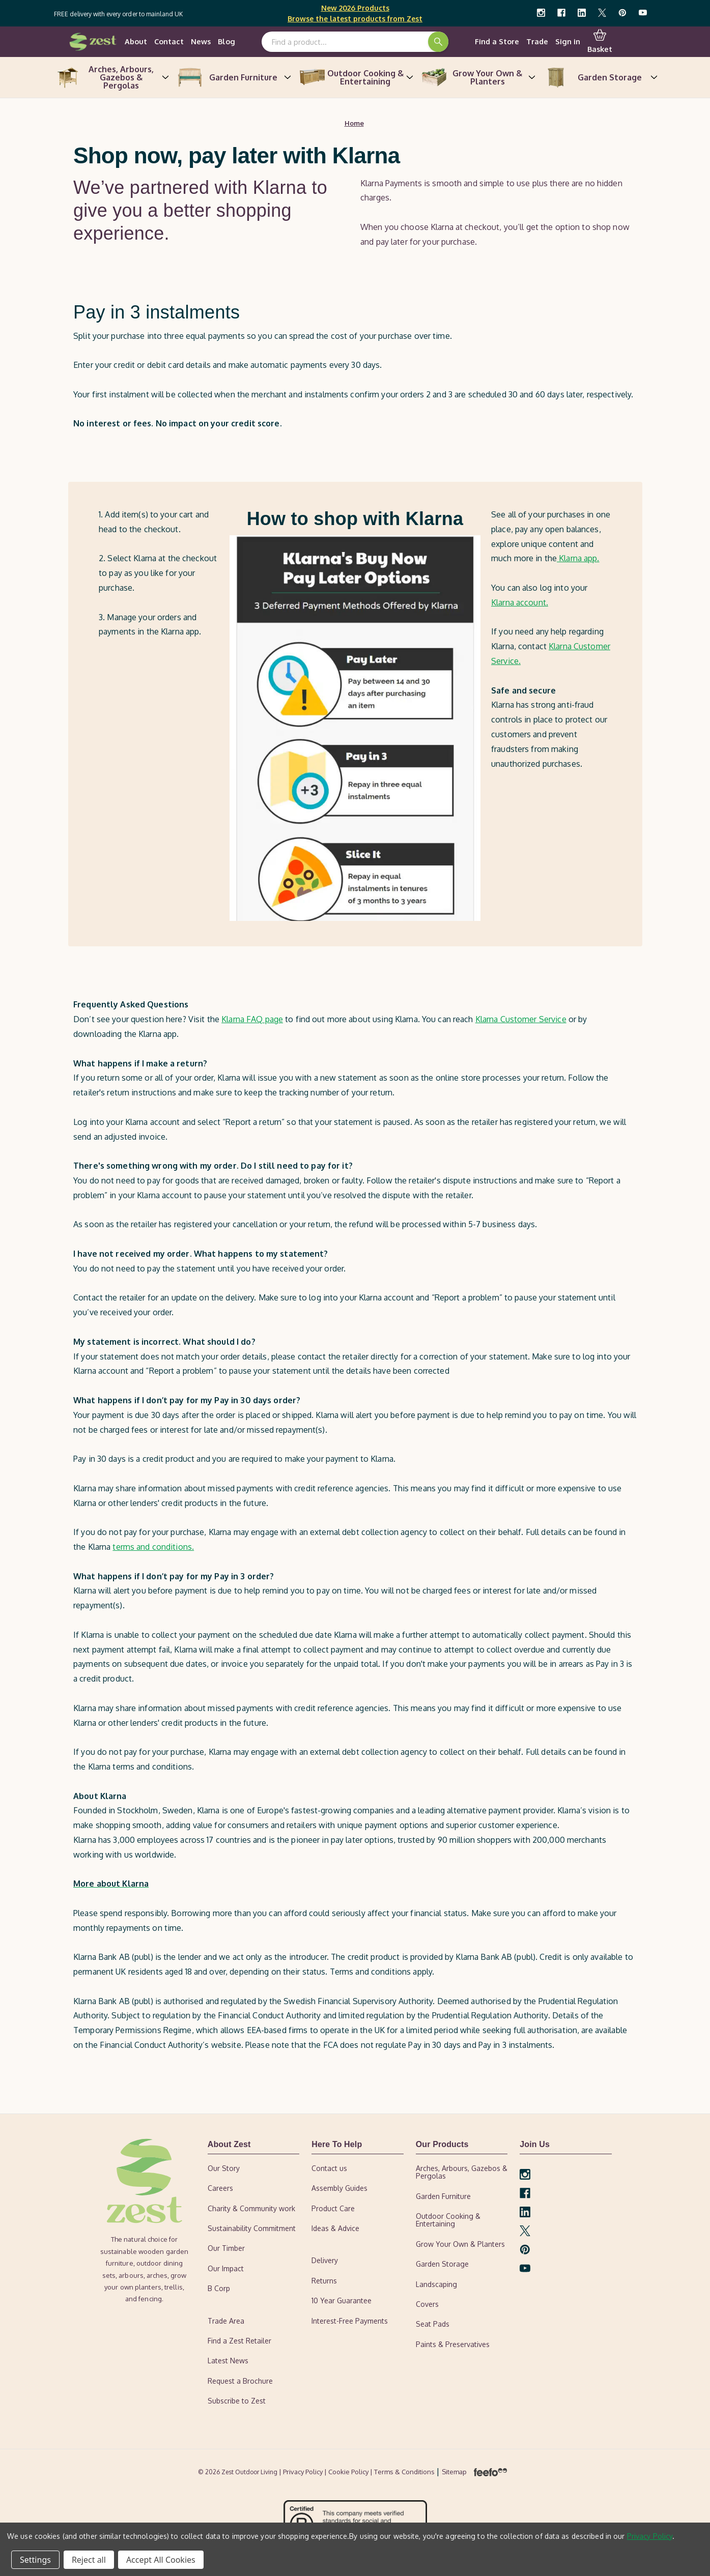  Describe the element at coordinates (432, 2325) in the screenshot. I see `Seat Pads` at that location.